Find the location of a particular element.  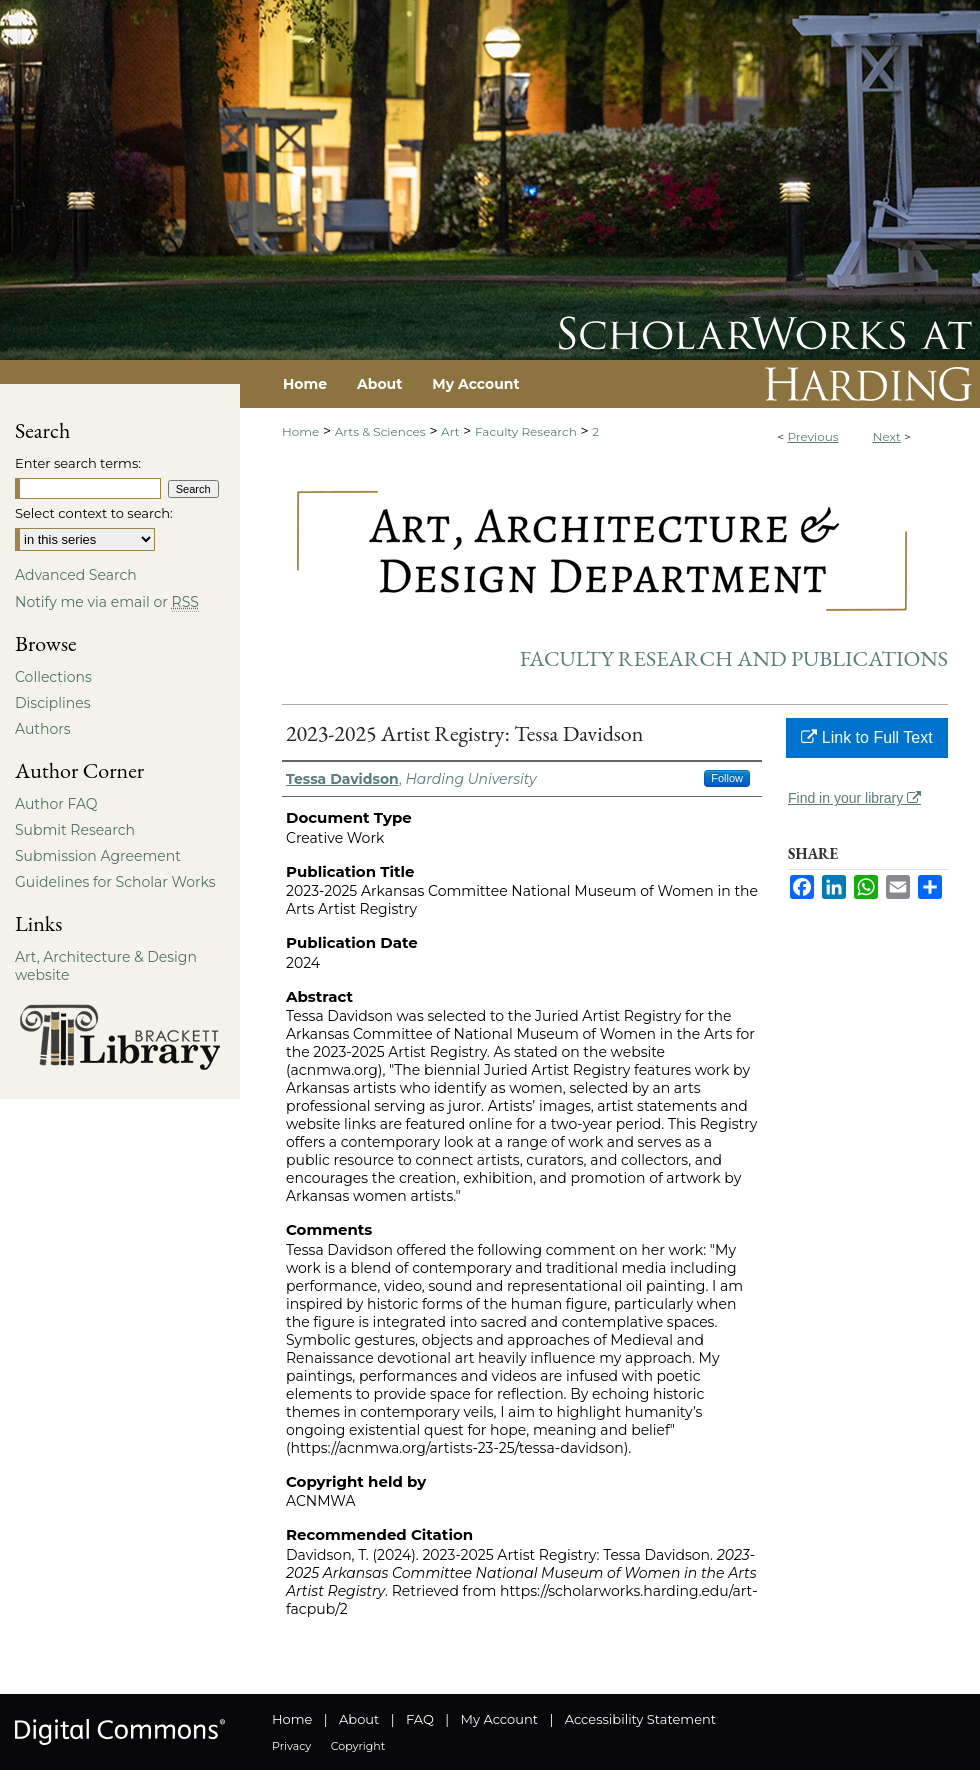

Submit Research is located at coordinates (75, 830).